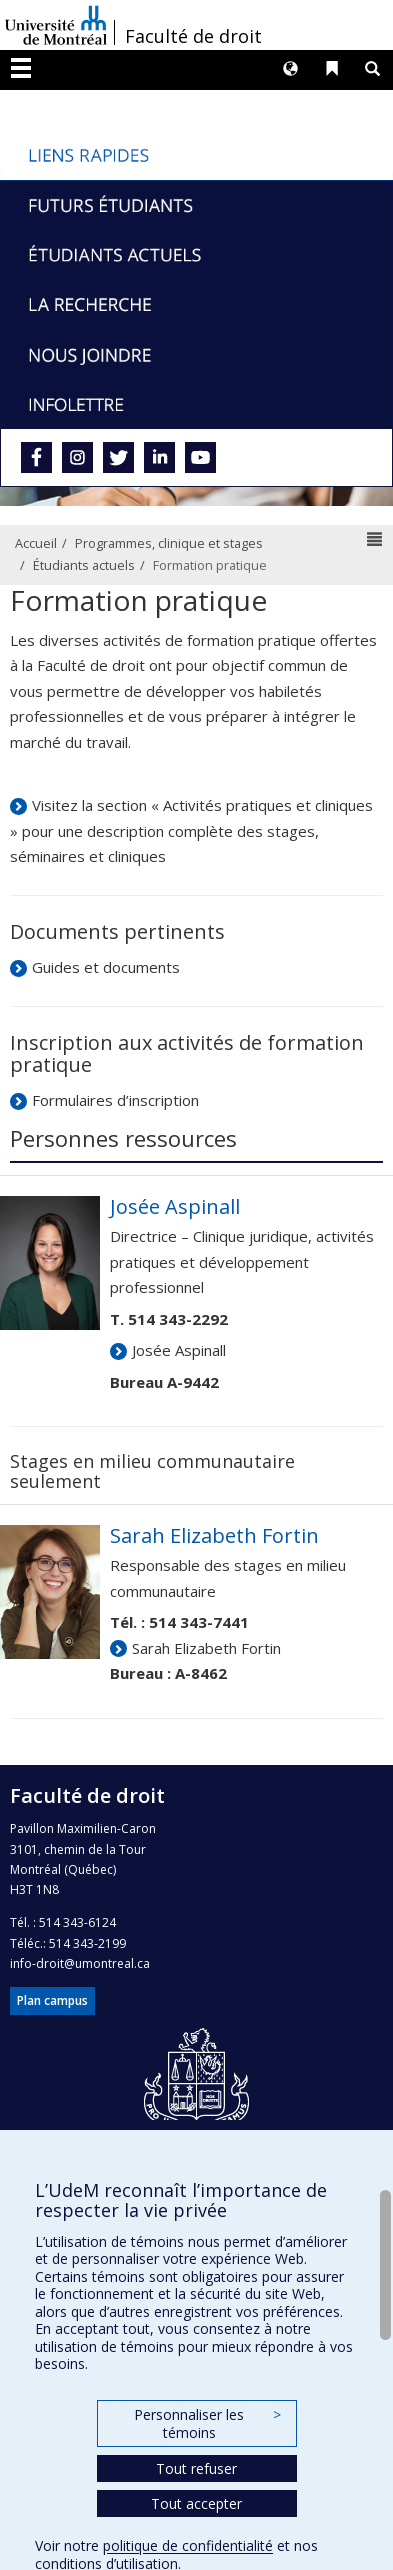 Image resolution: width=393 pixels, height=2570 pixels. I want to click on Plan campus, so click(52, 2000).